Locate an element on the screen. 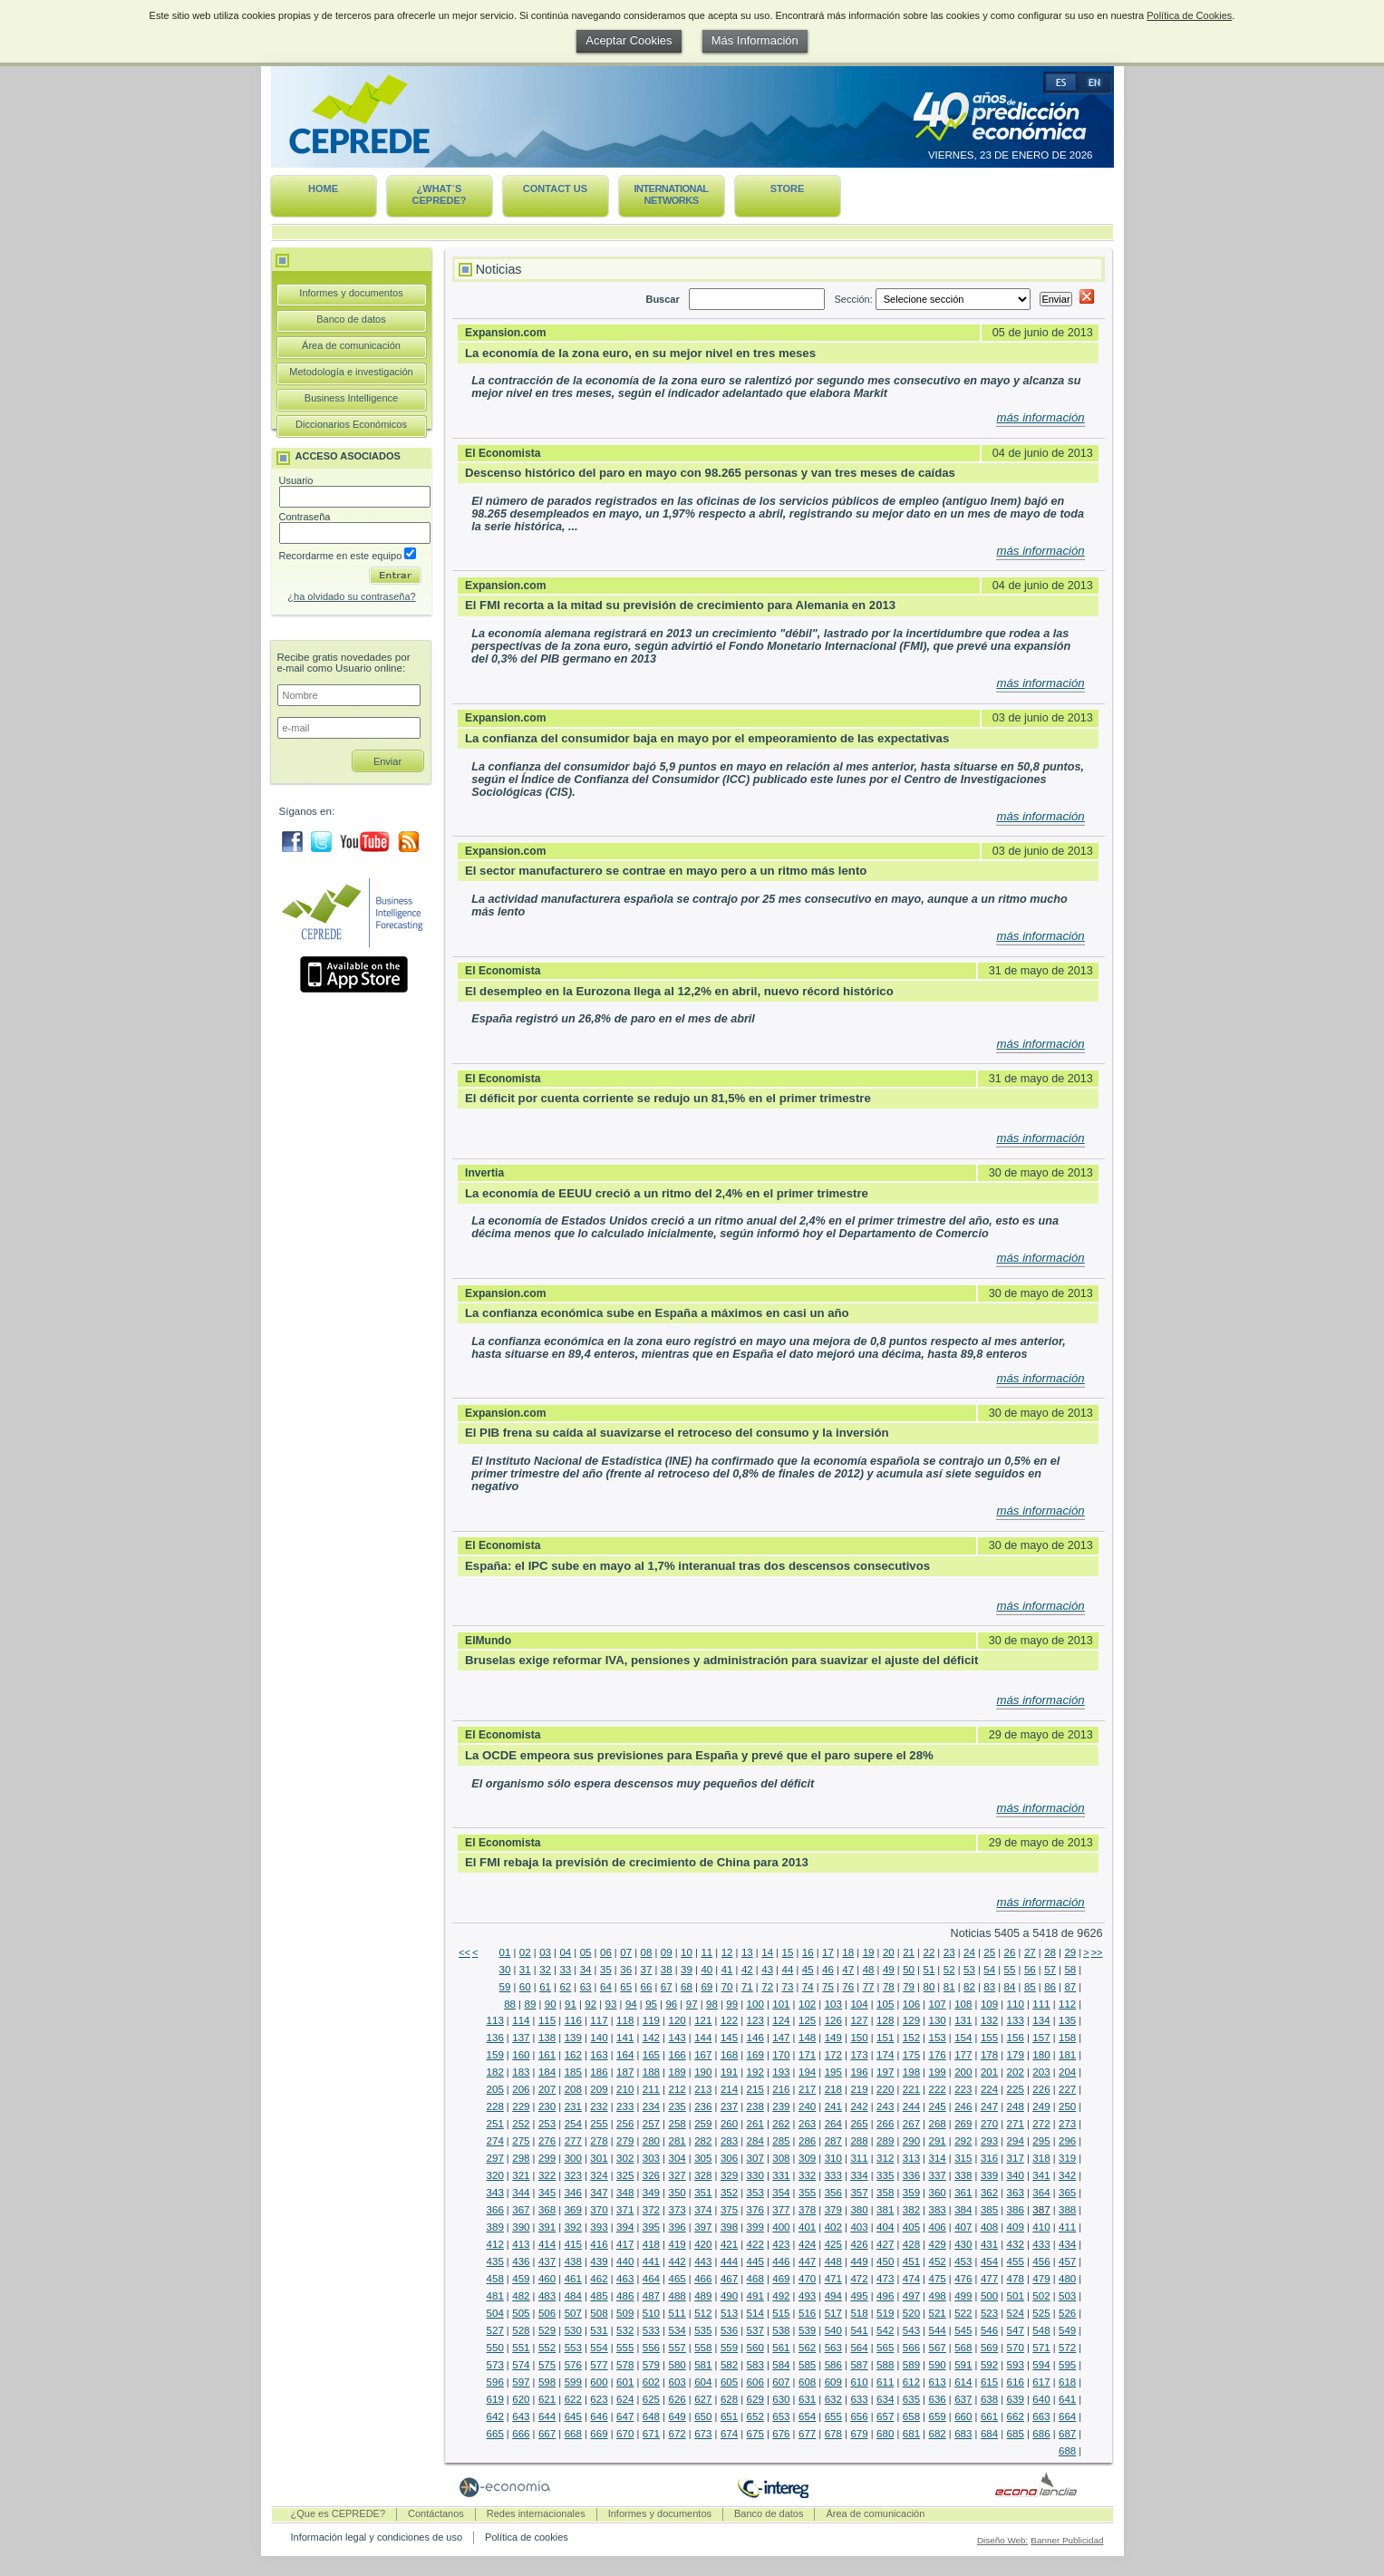 This screenshot has height=2576, width=1384. 572 is located at coordinates (1067, 2347).